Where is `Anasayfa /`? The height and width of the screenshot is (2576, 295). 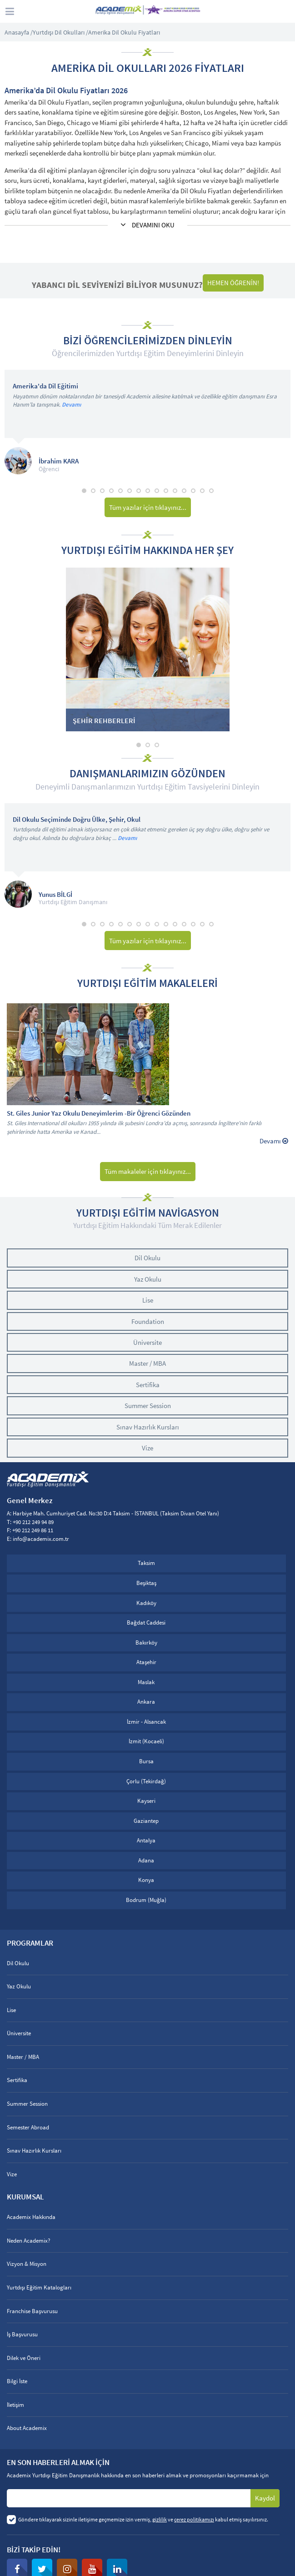
Anasayfa / is located at coordinates (19, 32).